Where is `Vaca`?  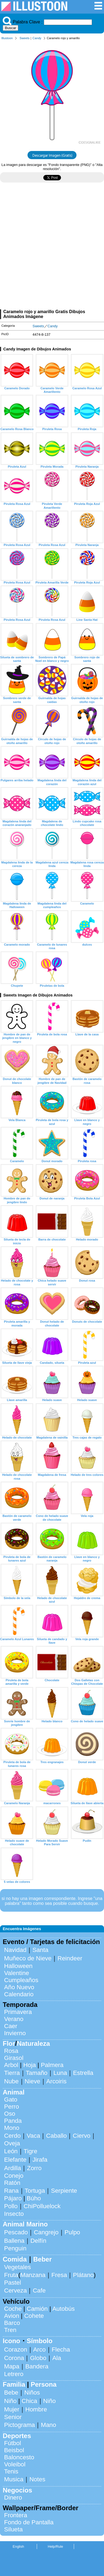
Vaca is located at coordinates (33, 2135).